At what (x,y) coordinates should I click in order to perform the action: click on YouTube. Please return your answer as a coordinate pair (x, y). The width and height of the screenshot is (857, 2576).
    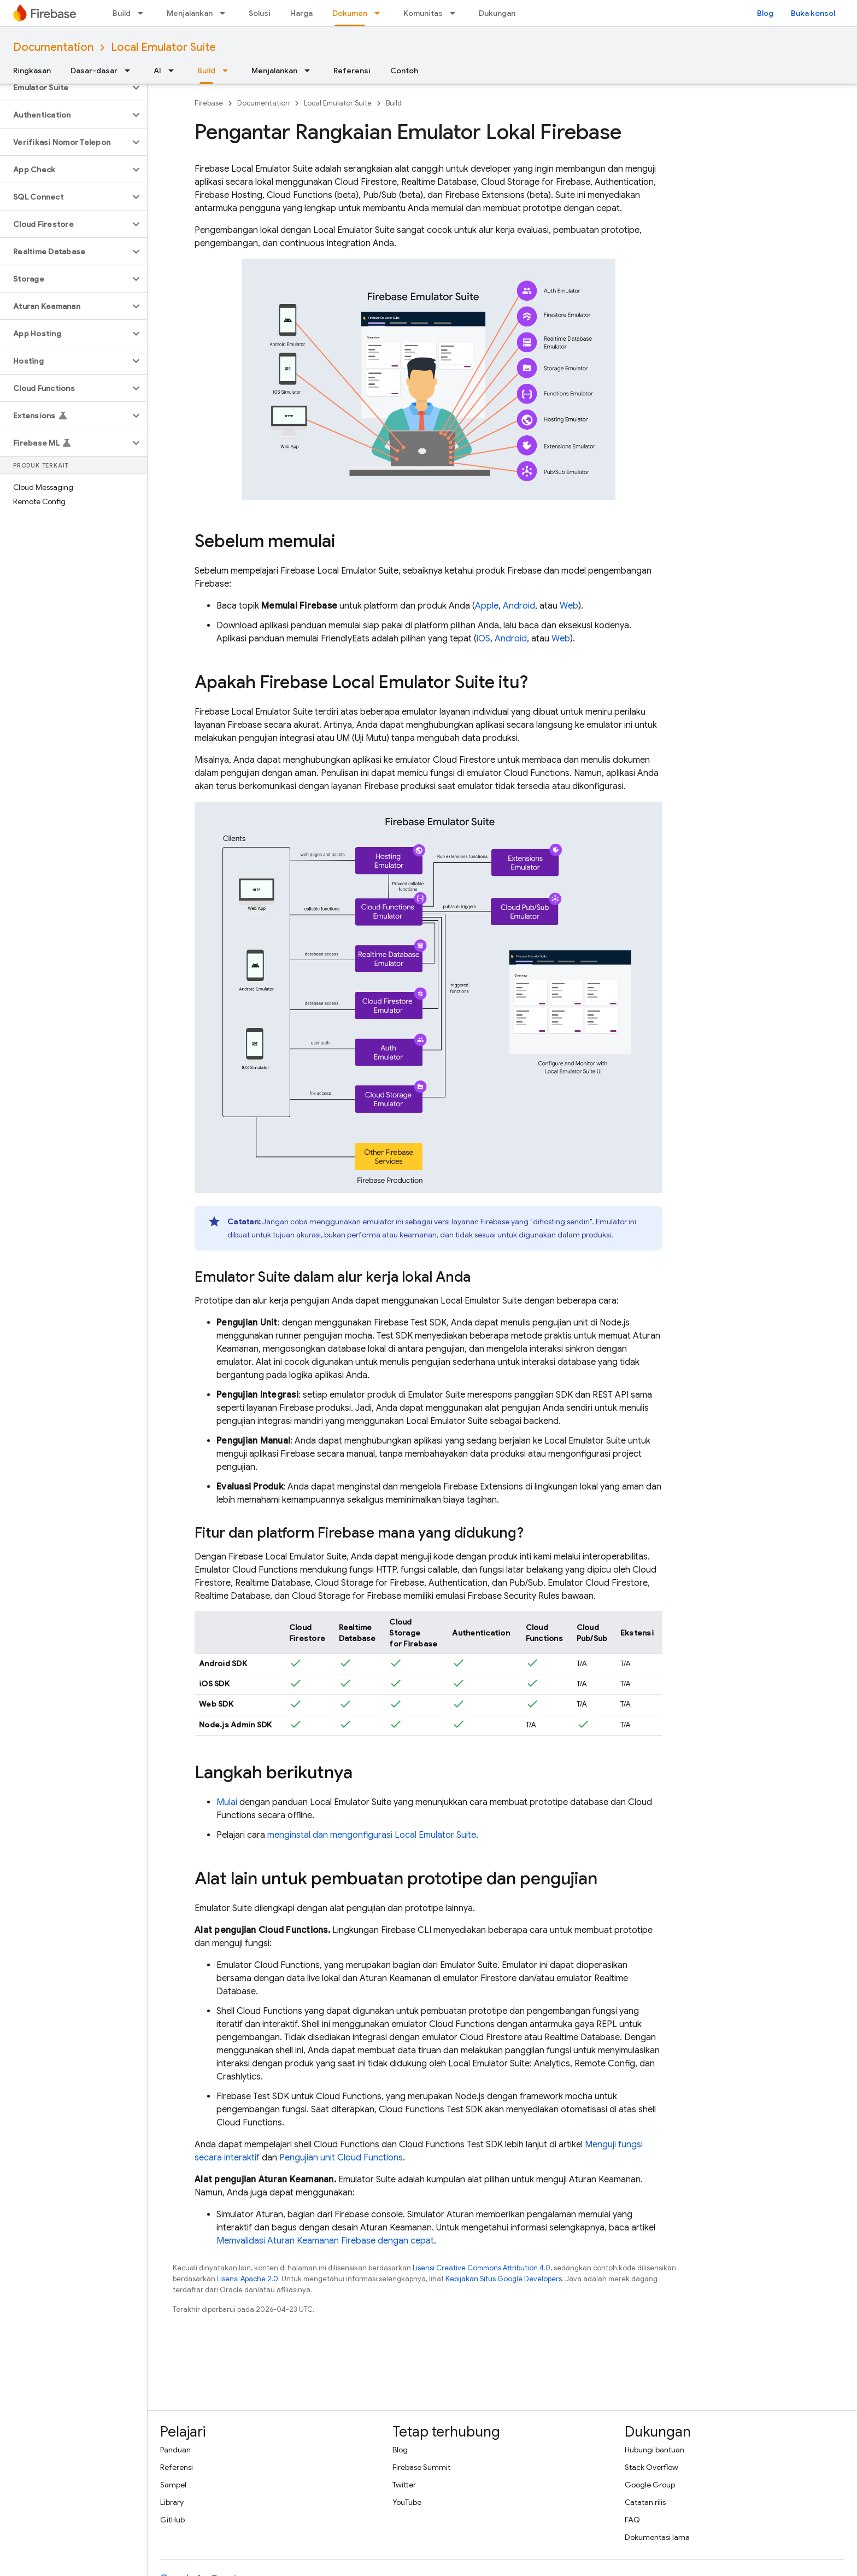
    Looking at the image, I should click on (406, 2502).